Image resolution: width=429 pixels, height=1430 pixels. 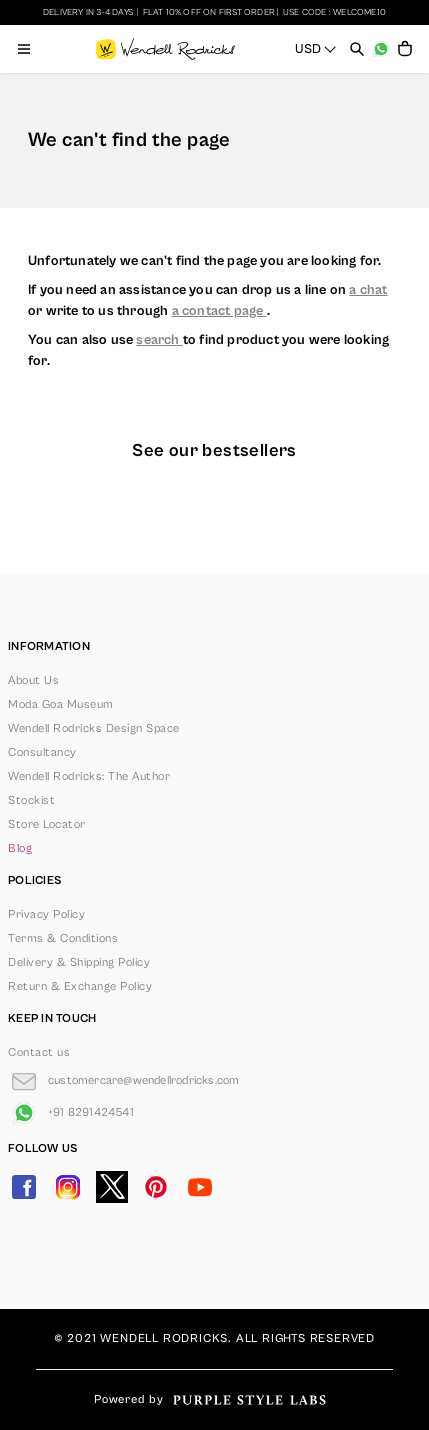 What do you see at coordinates (357, 49) in the screenshot?
I see `[Open search panel]` at bounding box center [357, 49].